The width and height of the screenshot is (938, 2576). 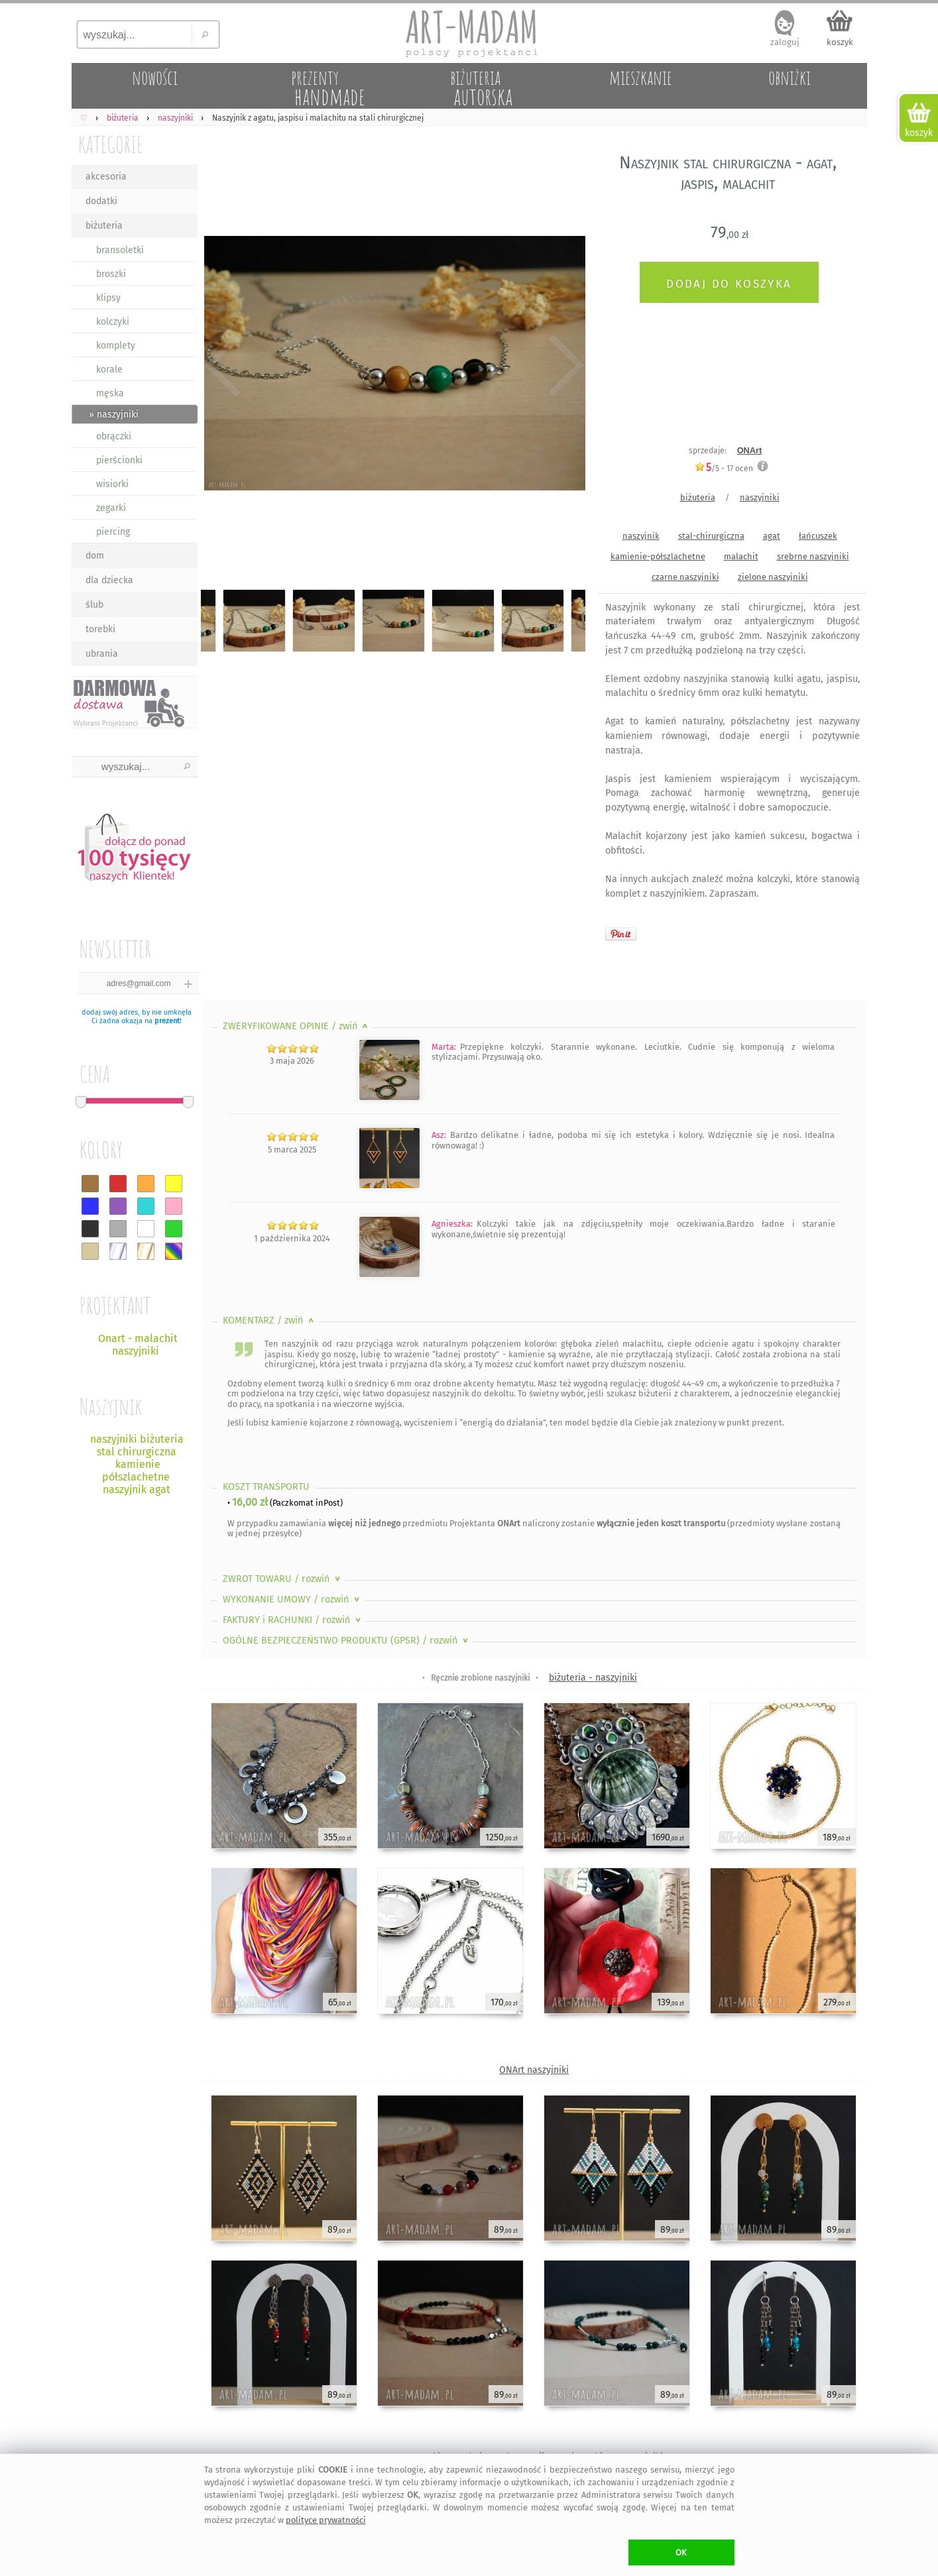 What do you see at coordinates (115, 345) in the screenshot?
I see `komplety` at bounding box center [115, 345].